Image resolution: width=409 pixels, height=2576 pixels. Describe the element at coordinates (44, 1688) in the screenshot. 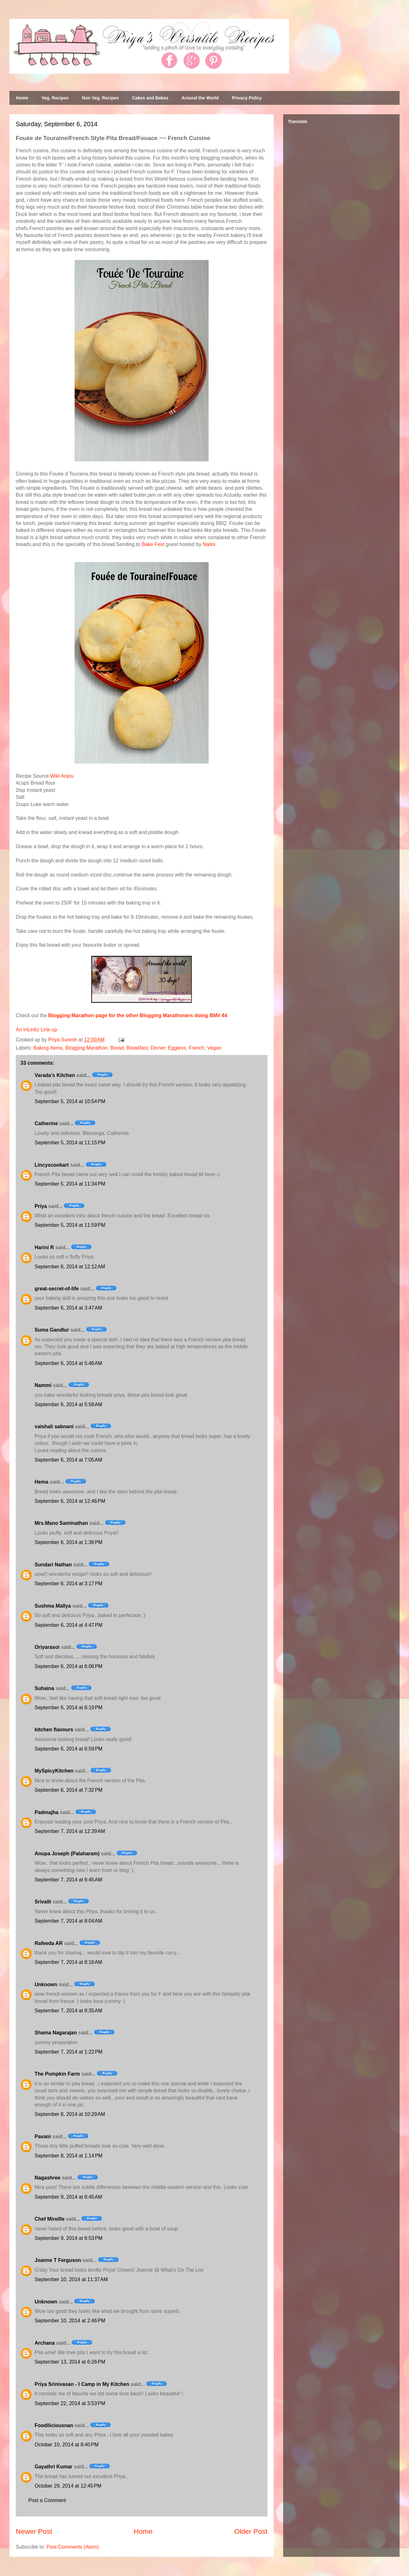

I see `Suhaina` at that location.